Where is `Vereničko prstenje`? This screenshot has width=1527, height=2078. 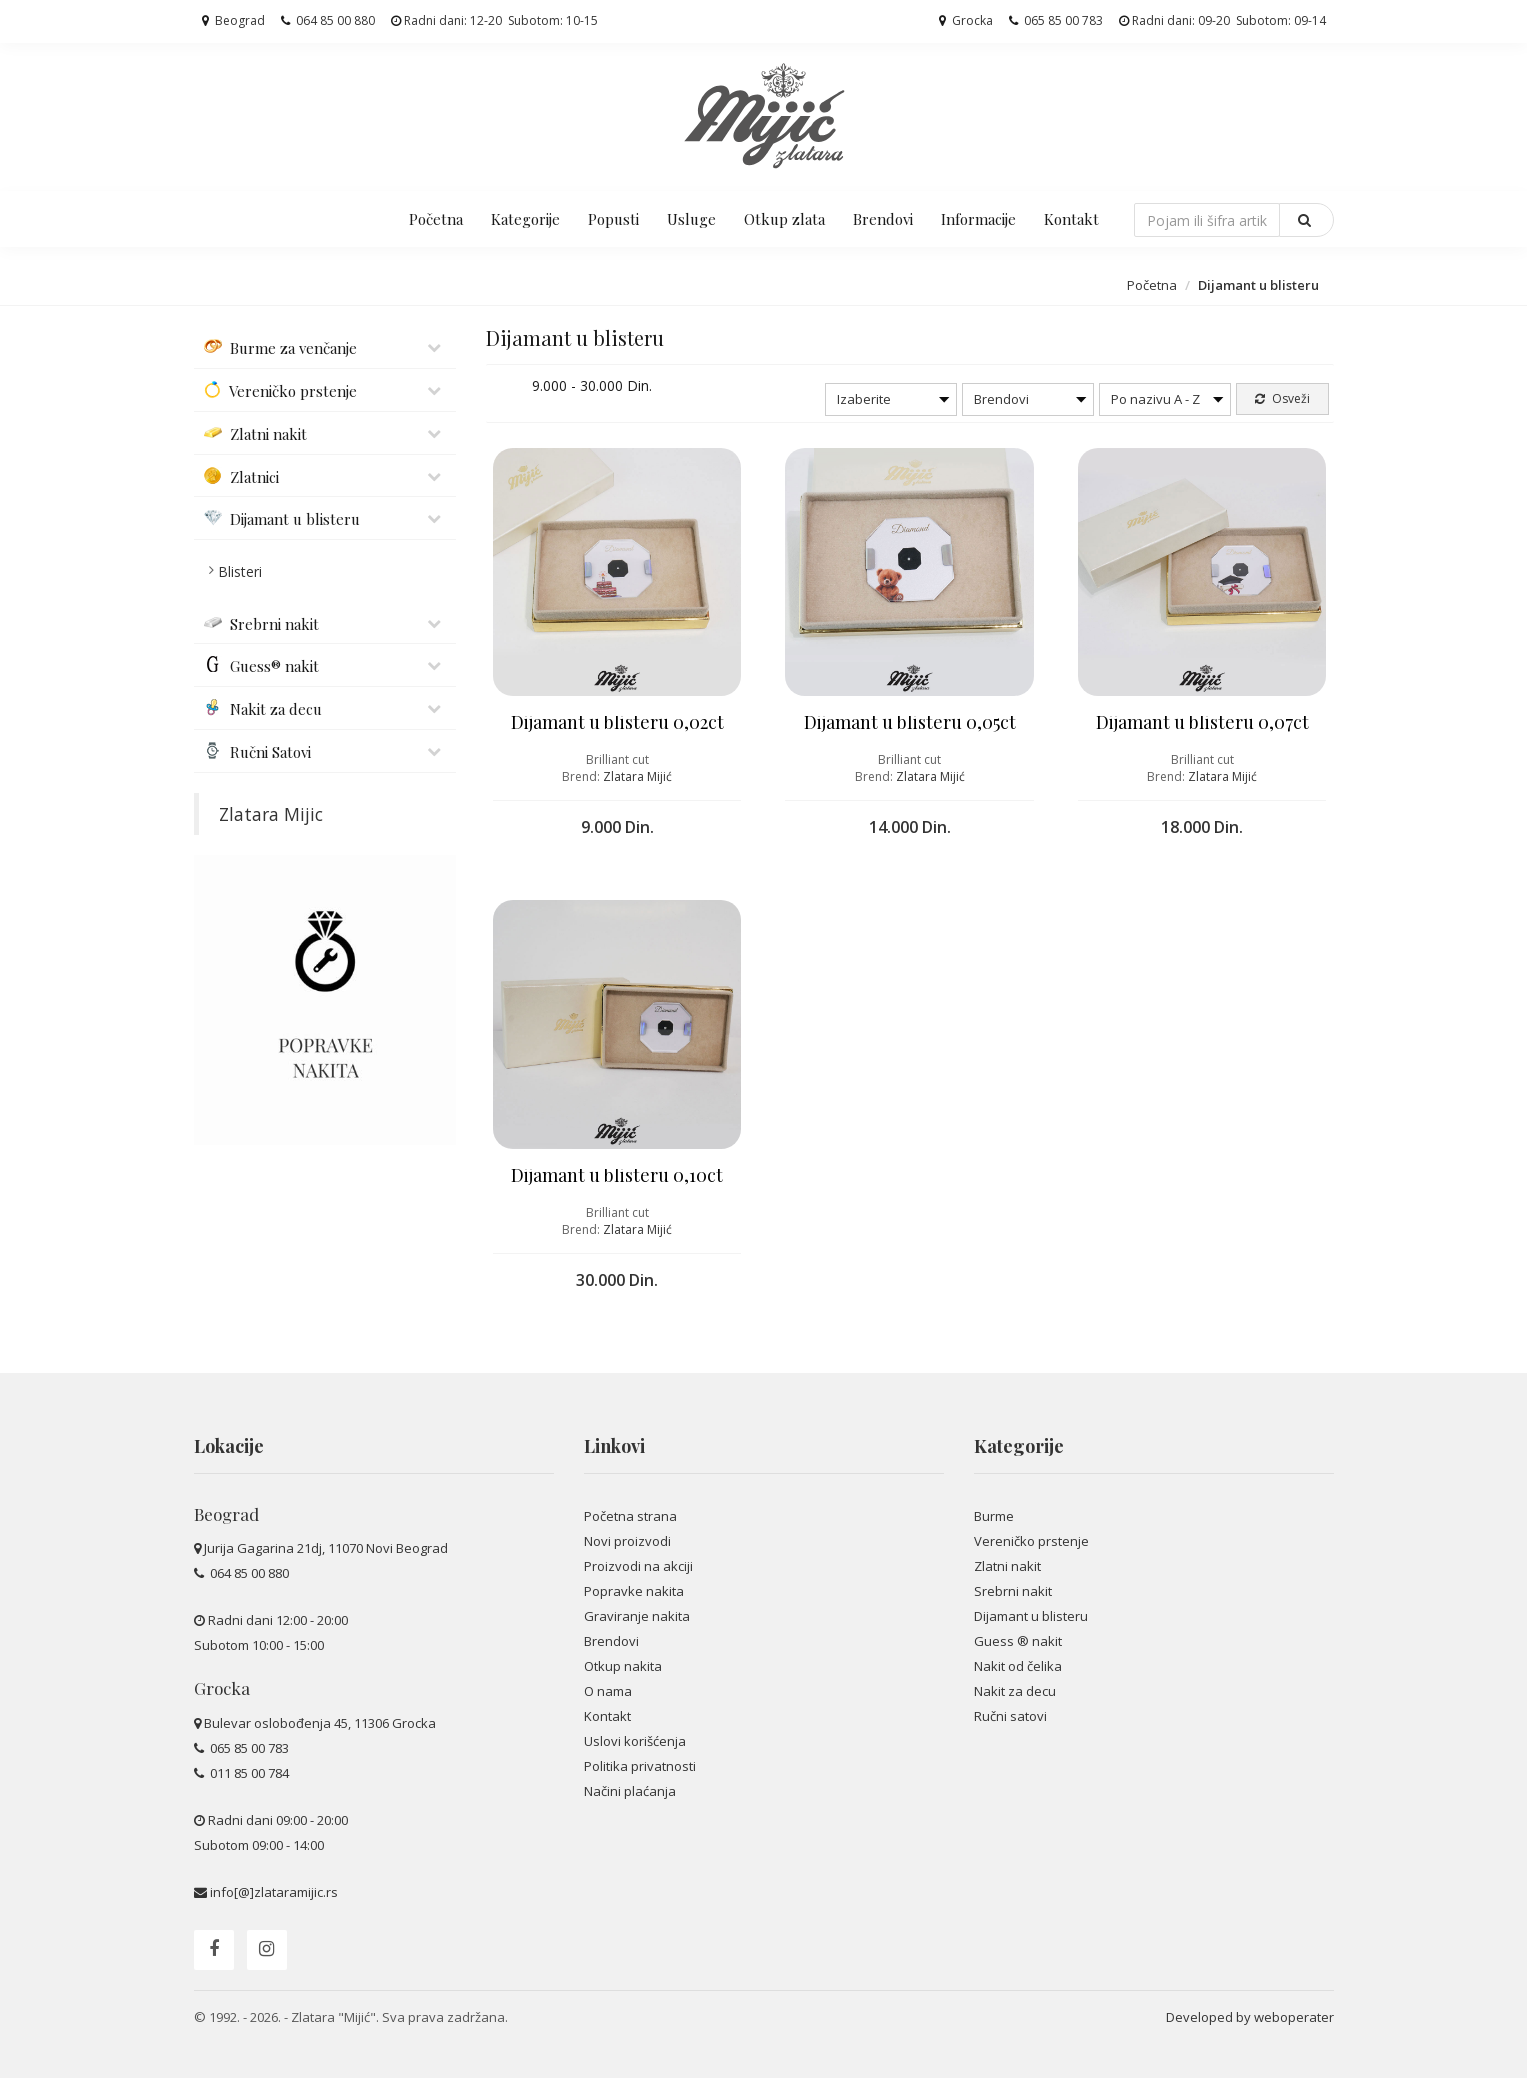 Vereničko prstenje is located at coordinates (1031, 1541).